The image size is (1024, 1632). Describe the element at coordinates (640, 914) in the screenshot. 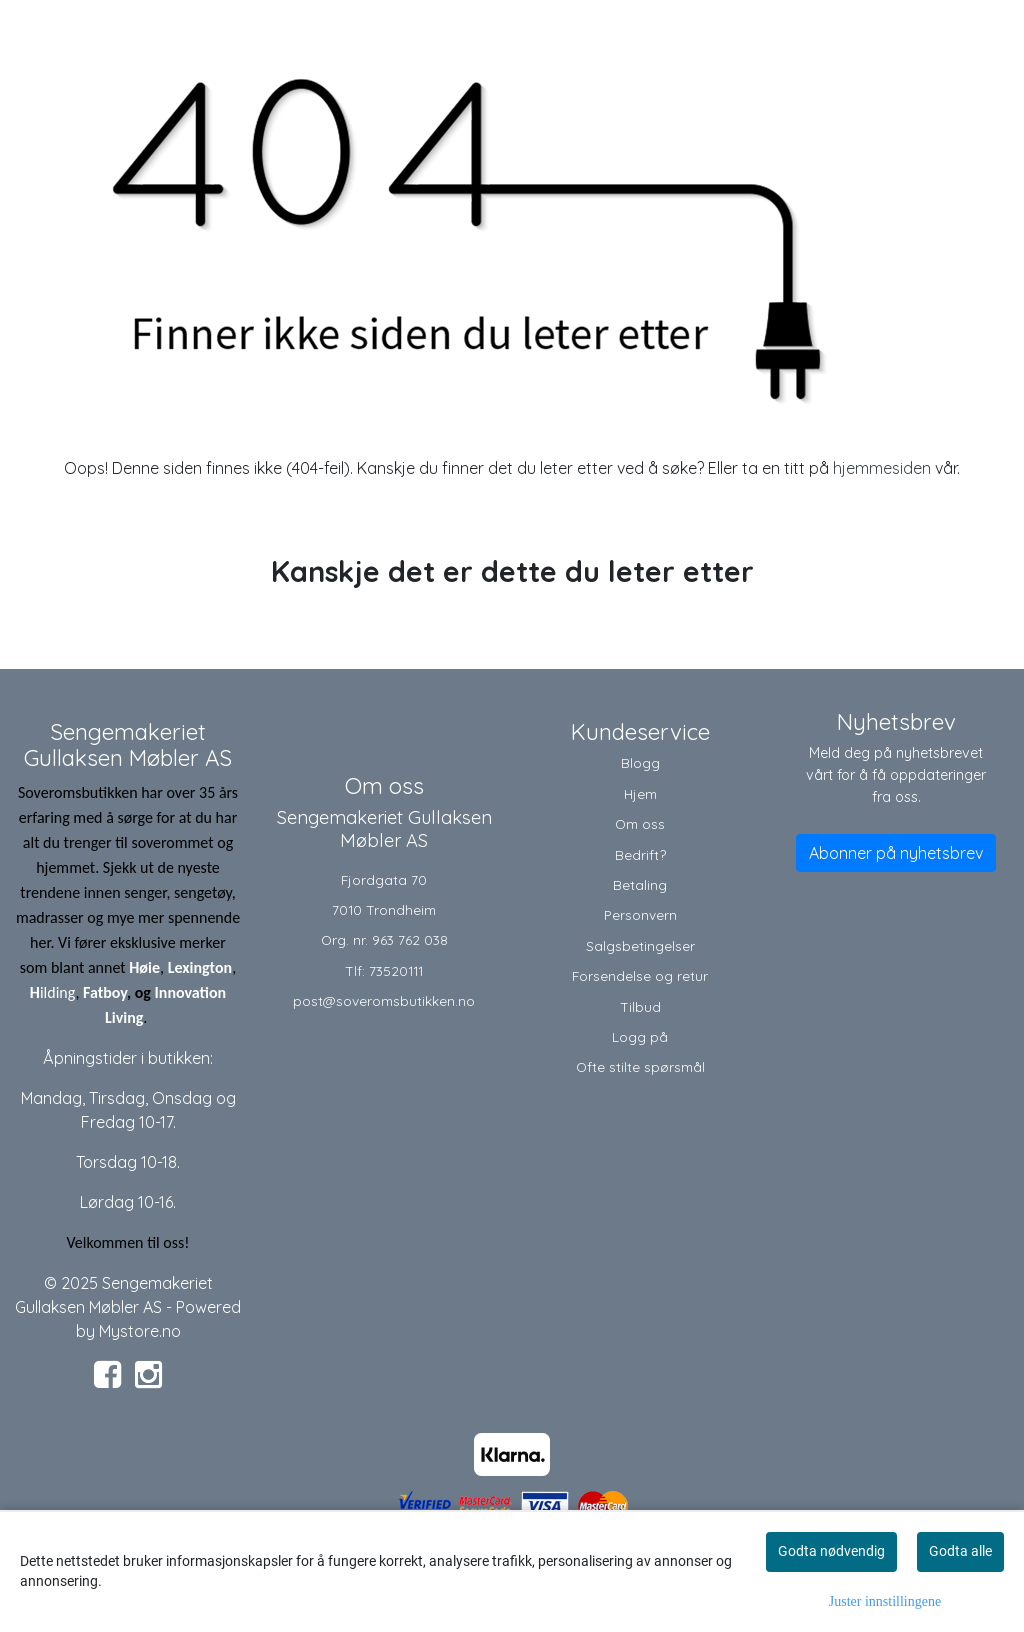

I see `Personvern` at that location.